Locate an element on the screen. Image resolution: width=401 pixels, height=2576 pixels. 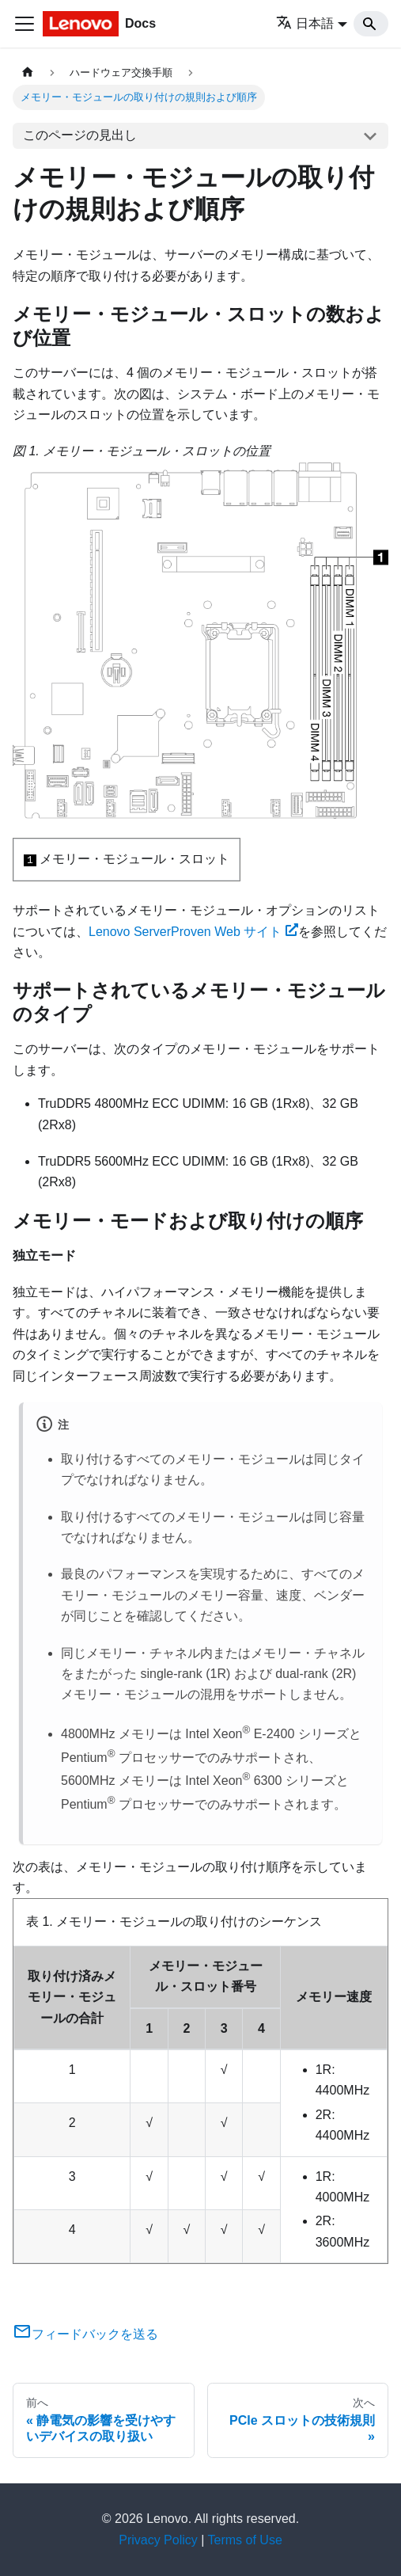
[Search] is located at coordinates (371, 23).